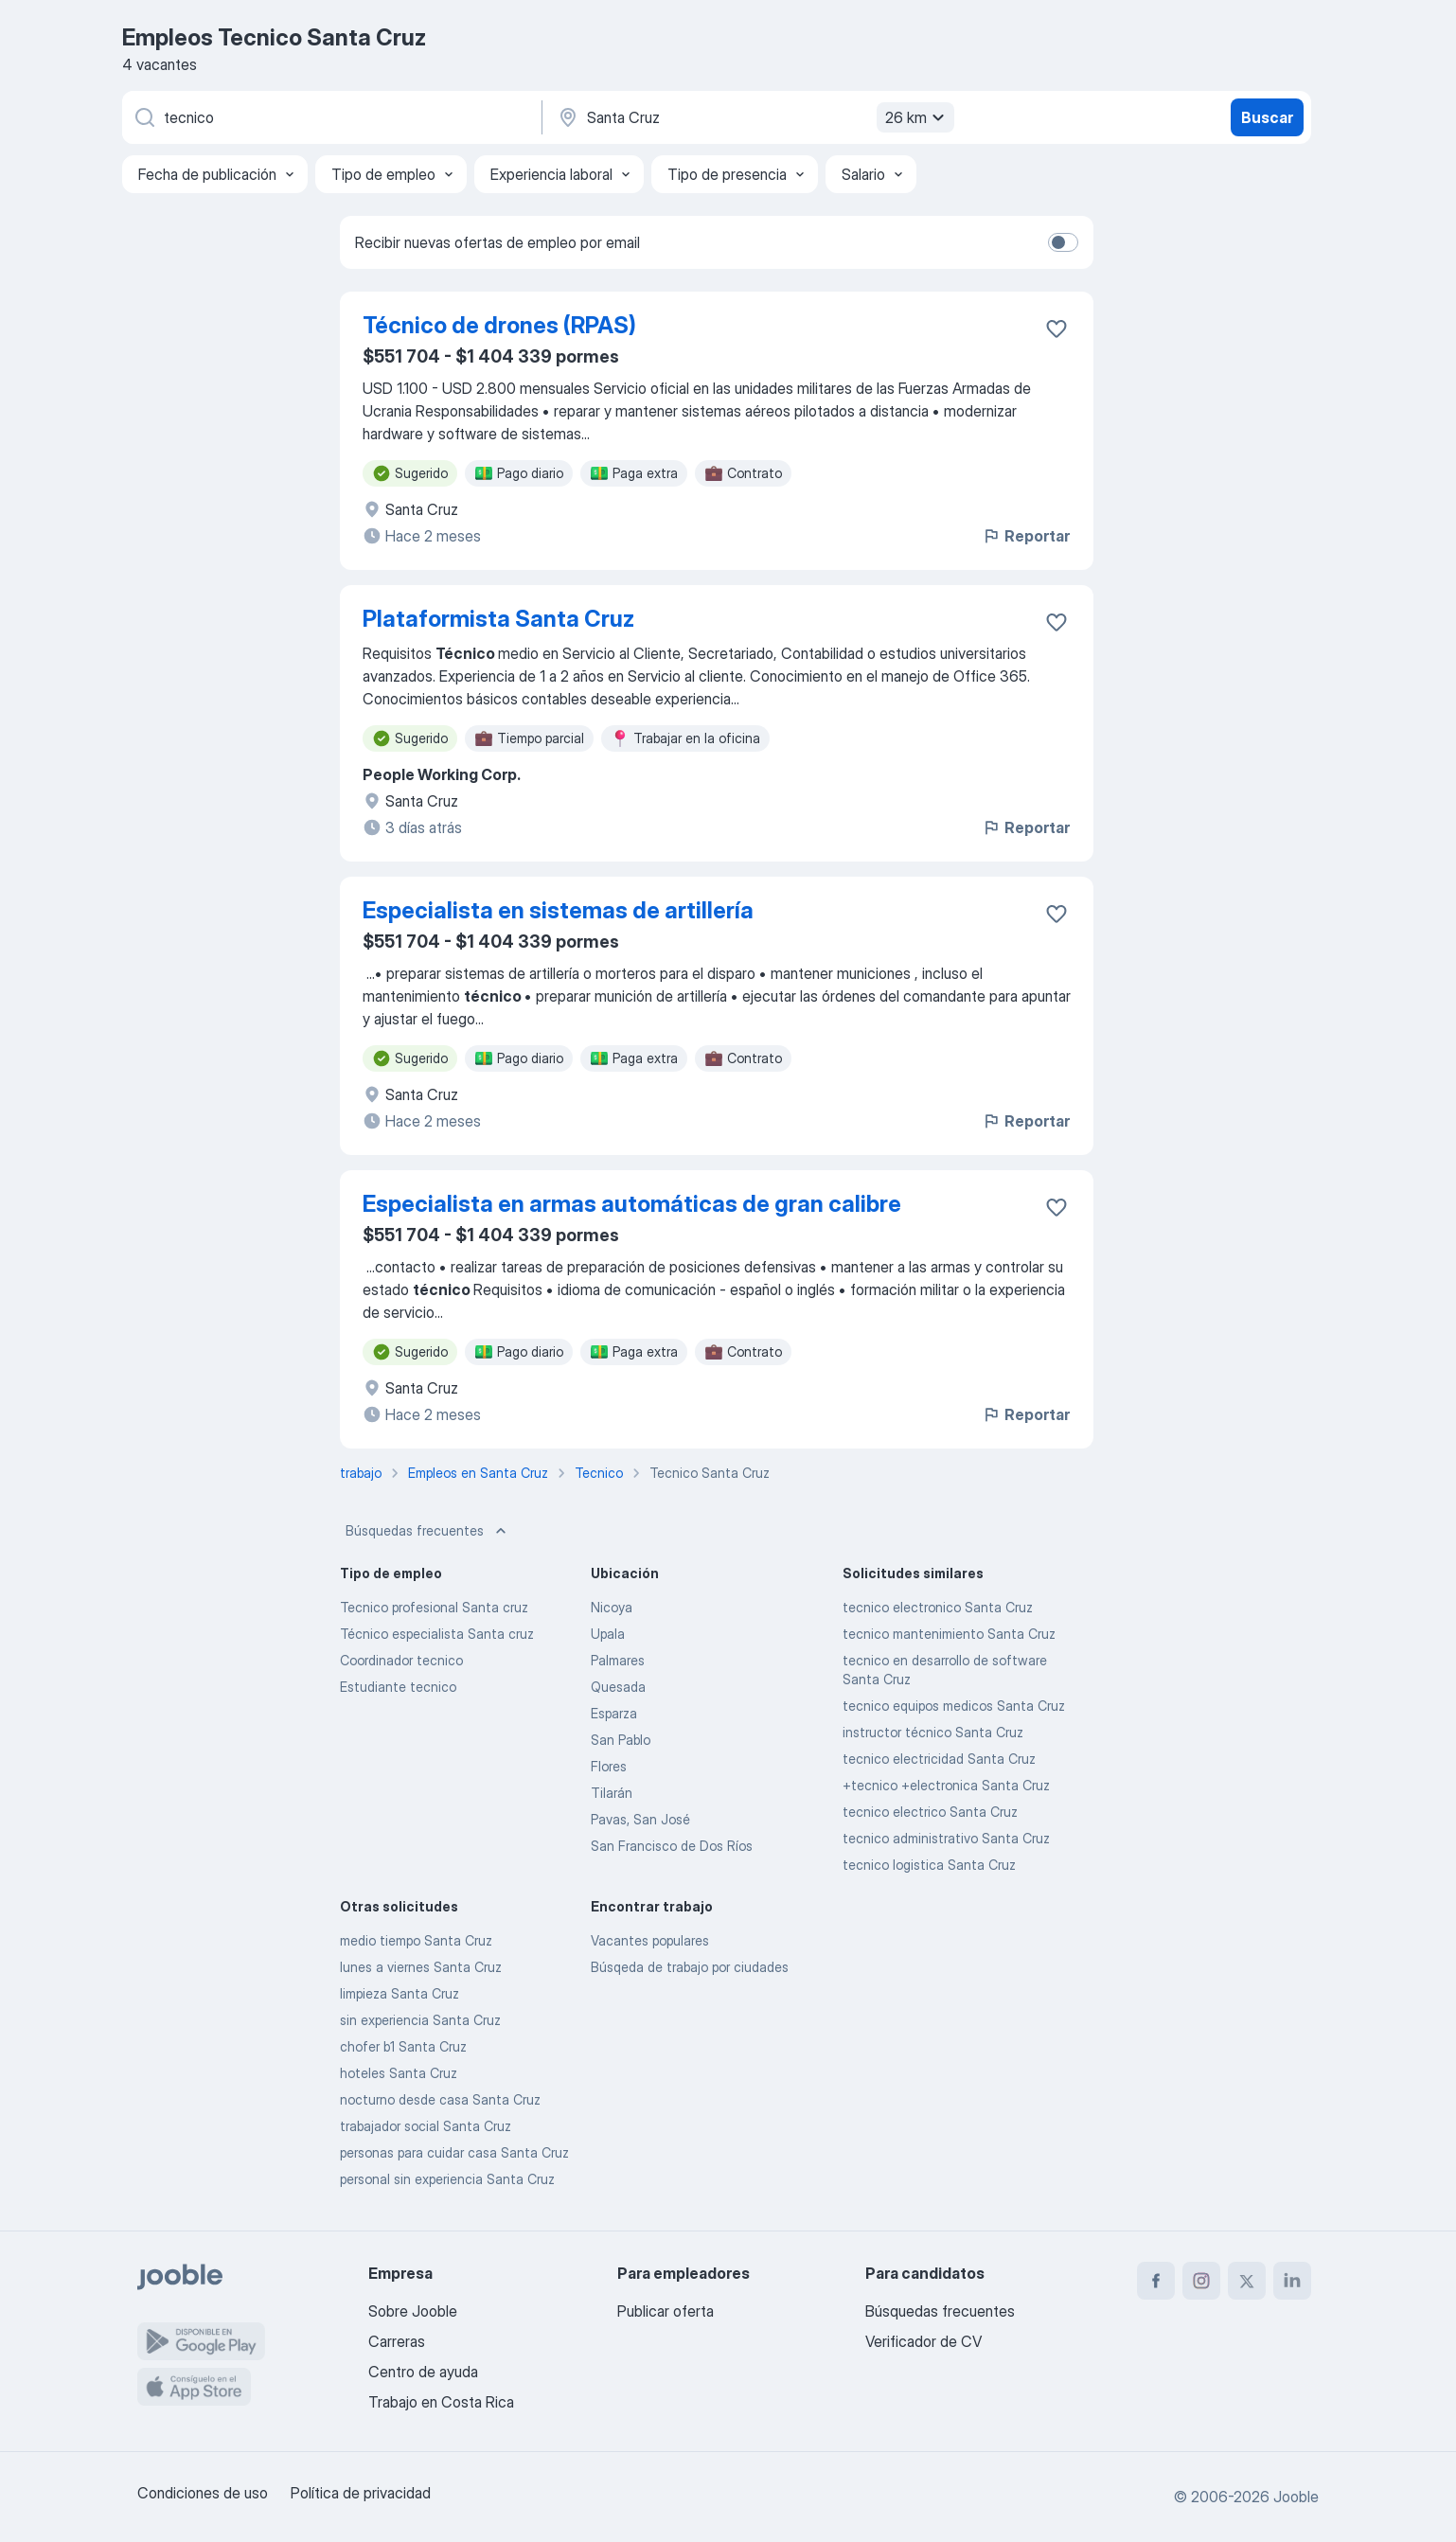 This screenshot has width=1456, height=2542. Describe the element at coordinates (929, 1865) in the screenshot. I see `tecnico logistica Santa Cruz` at that location.